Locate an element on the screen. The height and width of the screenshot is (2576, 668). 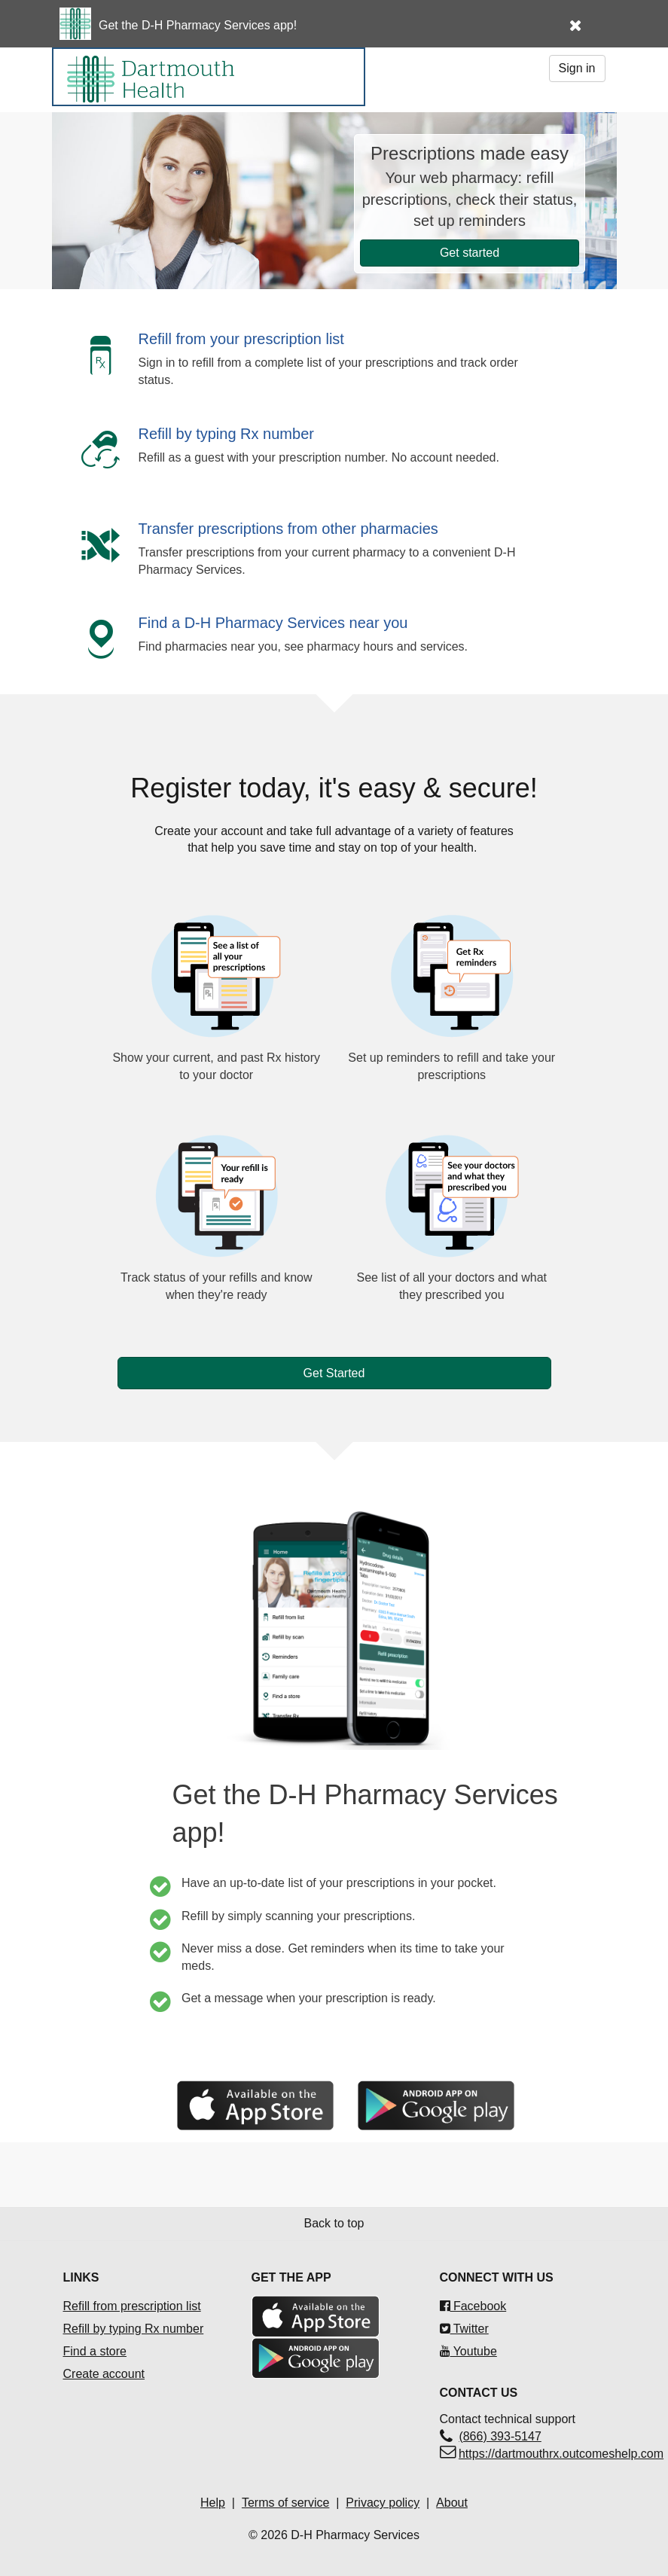
Find a store is located at coordinates (95, 2351).